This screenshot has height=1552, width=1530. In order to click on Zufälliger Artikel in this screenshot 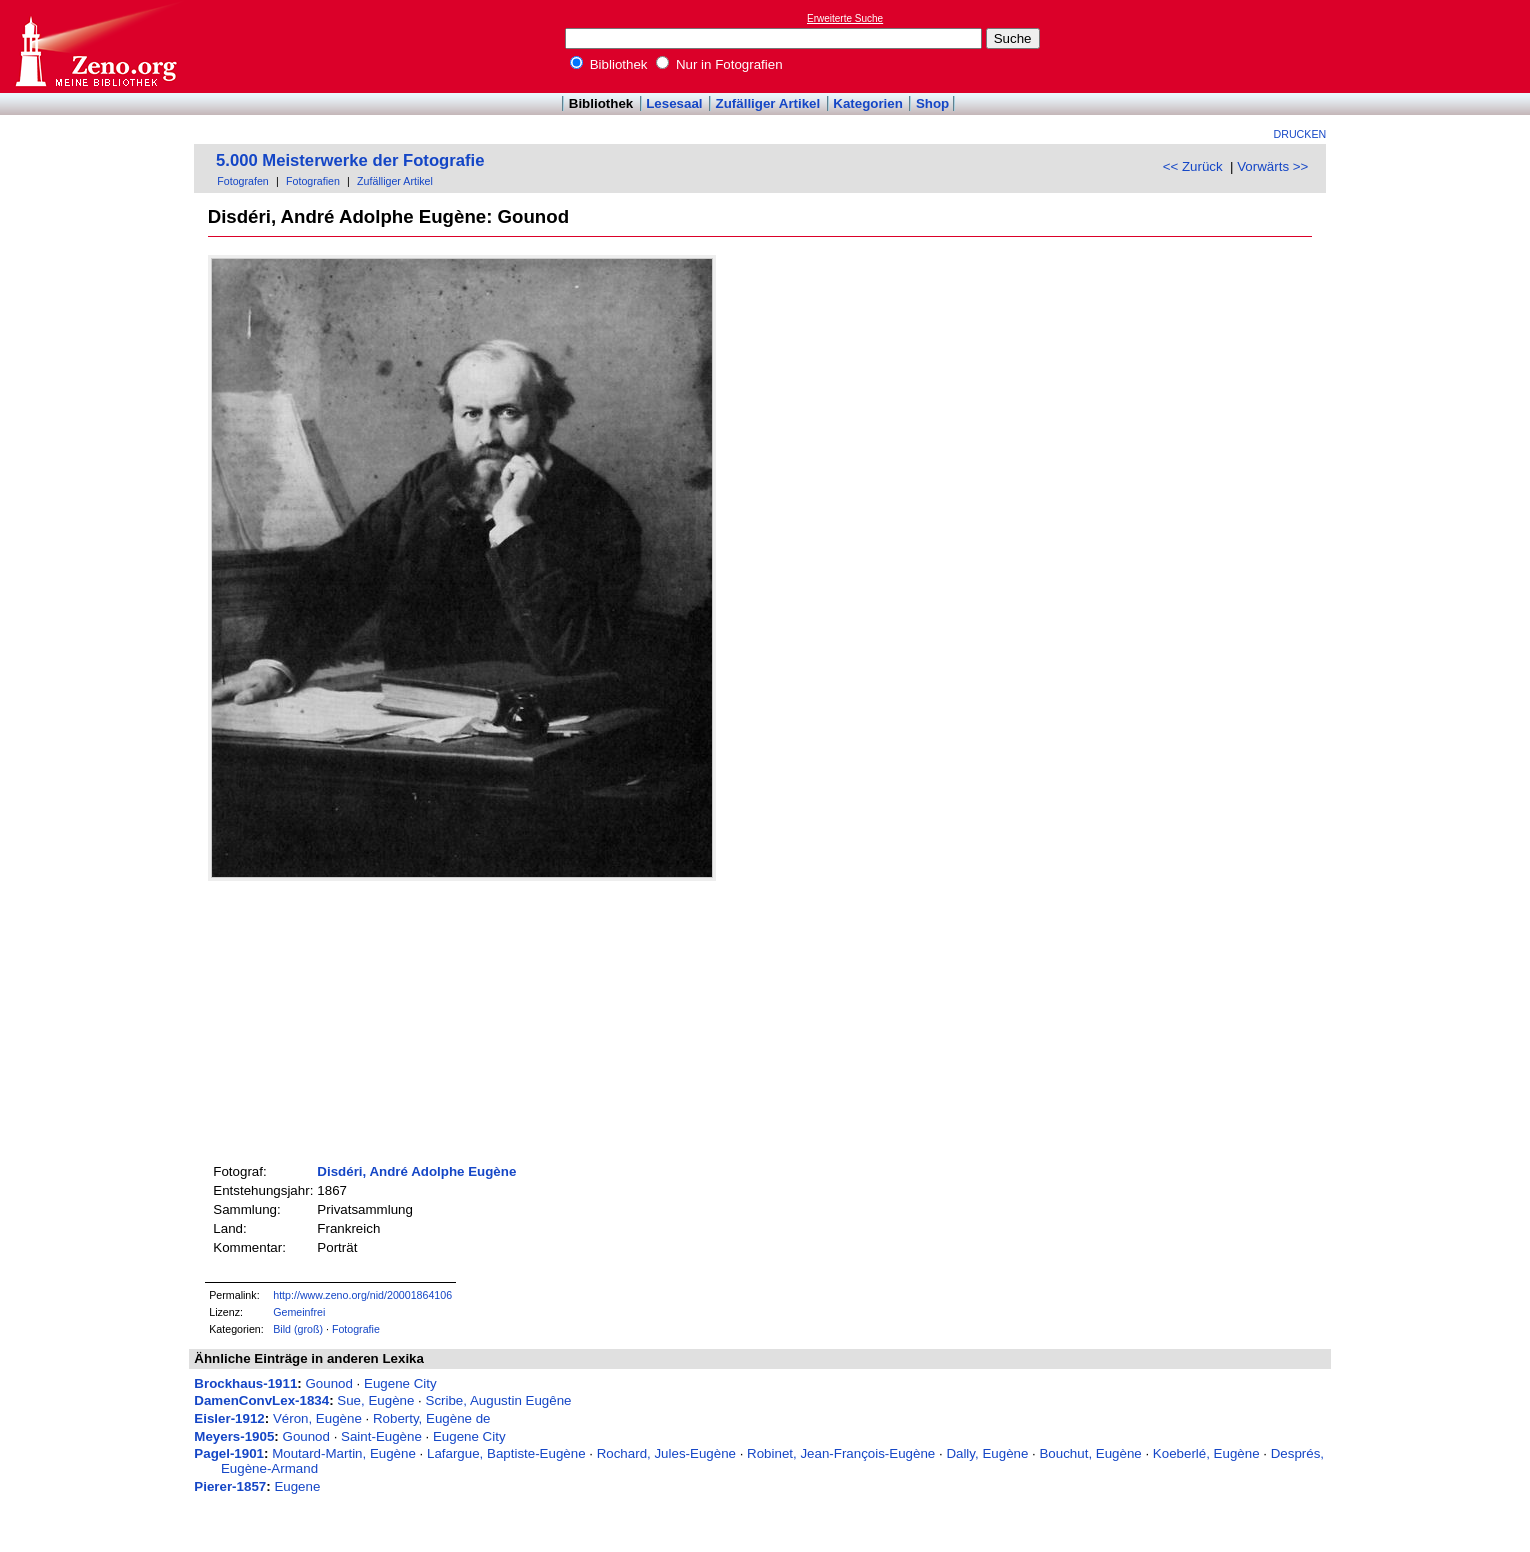, I will do `click(768, 103)`.